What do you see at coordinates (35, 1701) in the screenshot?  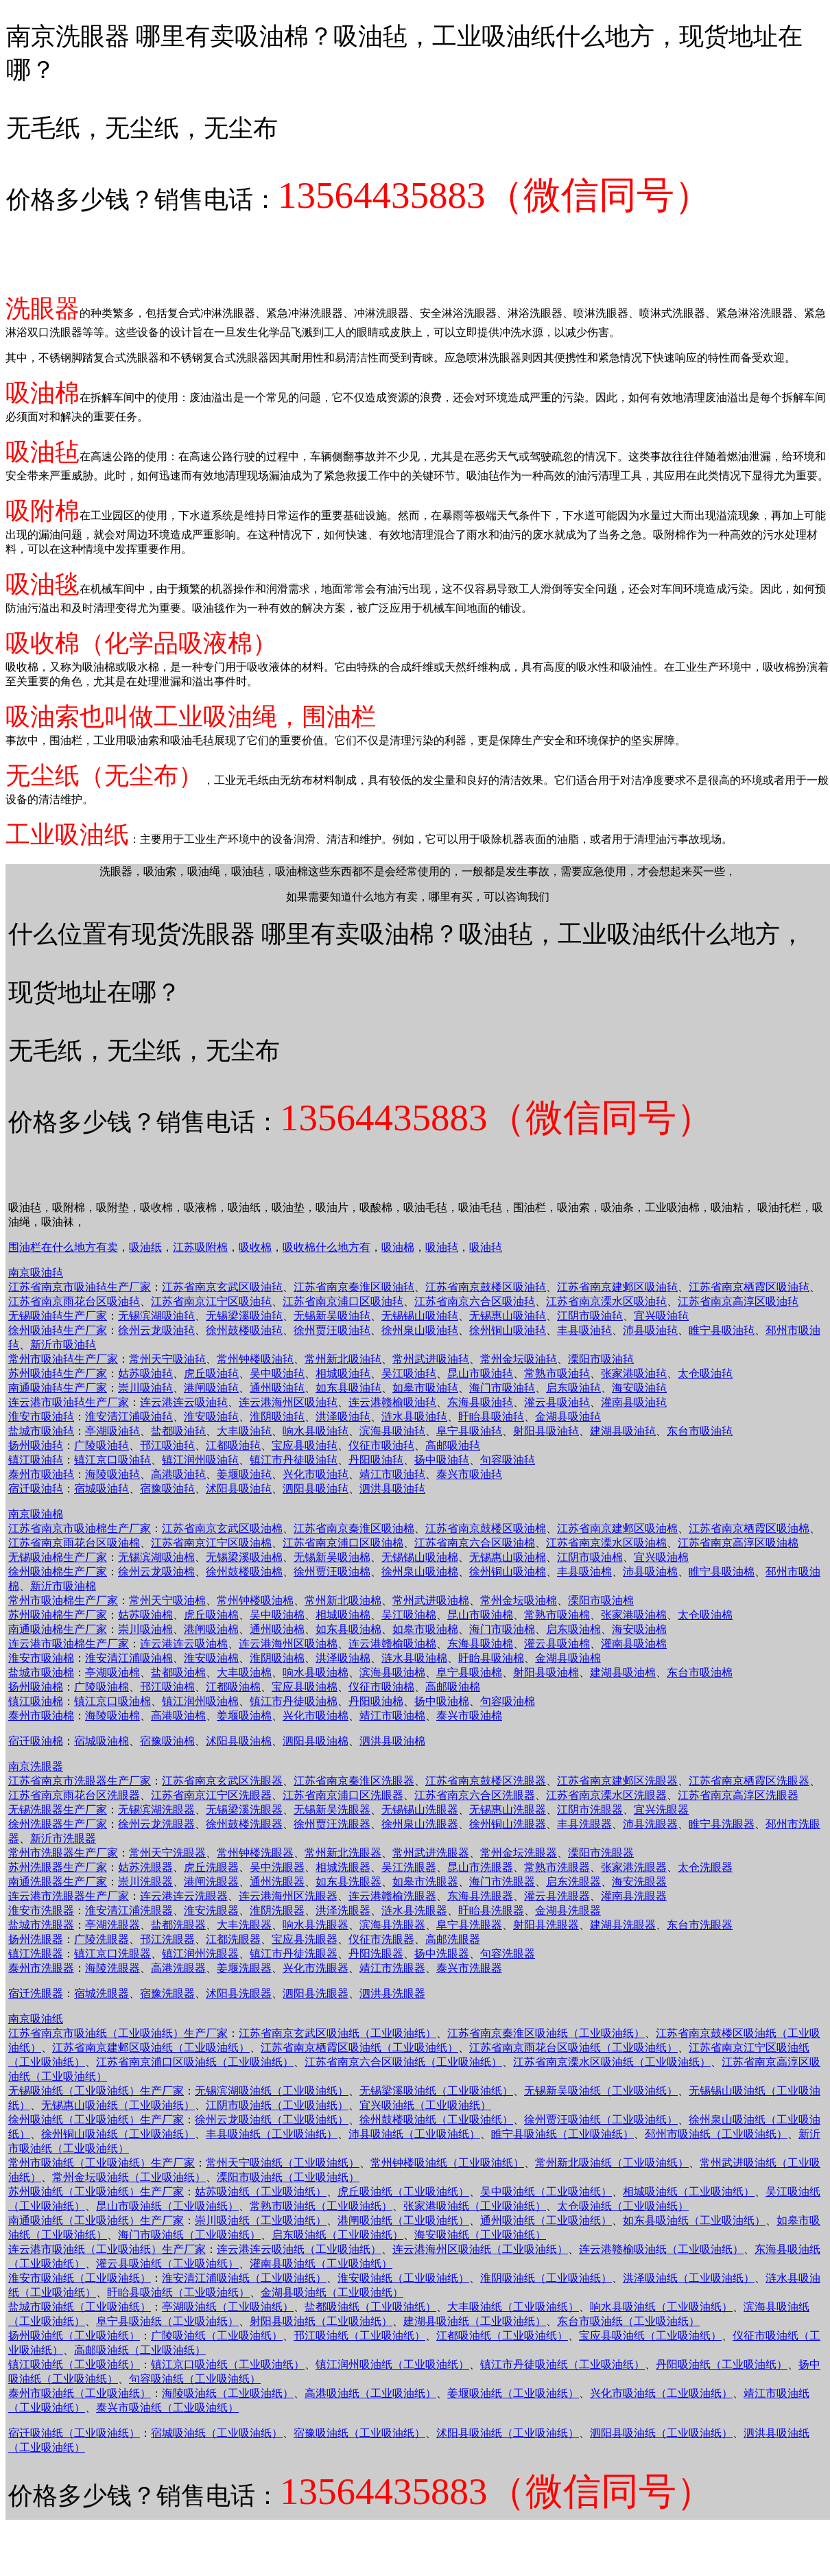 I see `镇江吸油棉` at bounding box center [35, 1701].